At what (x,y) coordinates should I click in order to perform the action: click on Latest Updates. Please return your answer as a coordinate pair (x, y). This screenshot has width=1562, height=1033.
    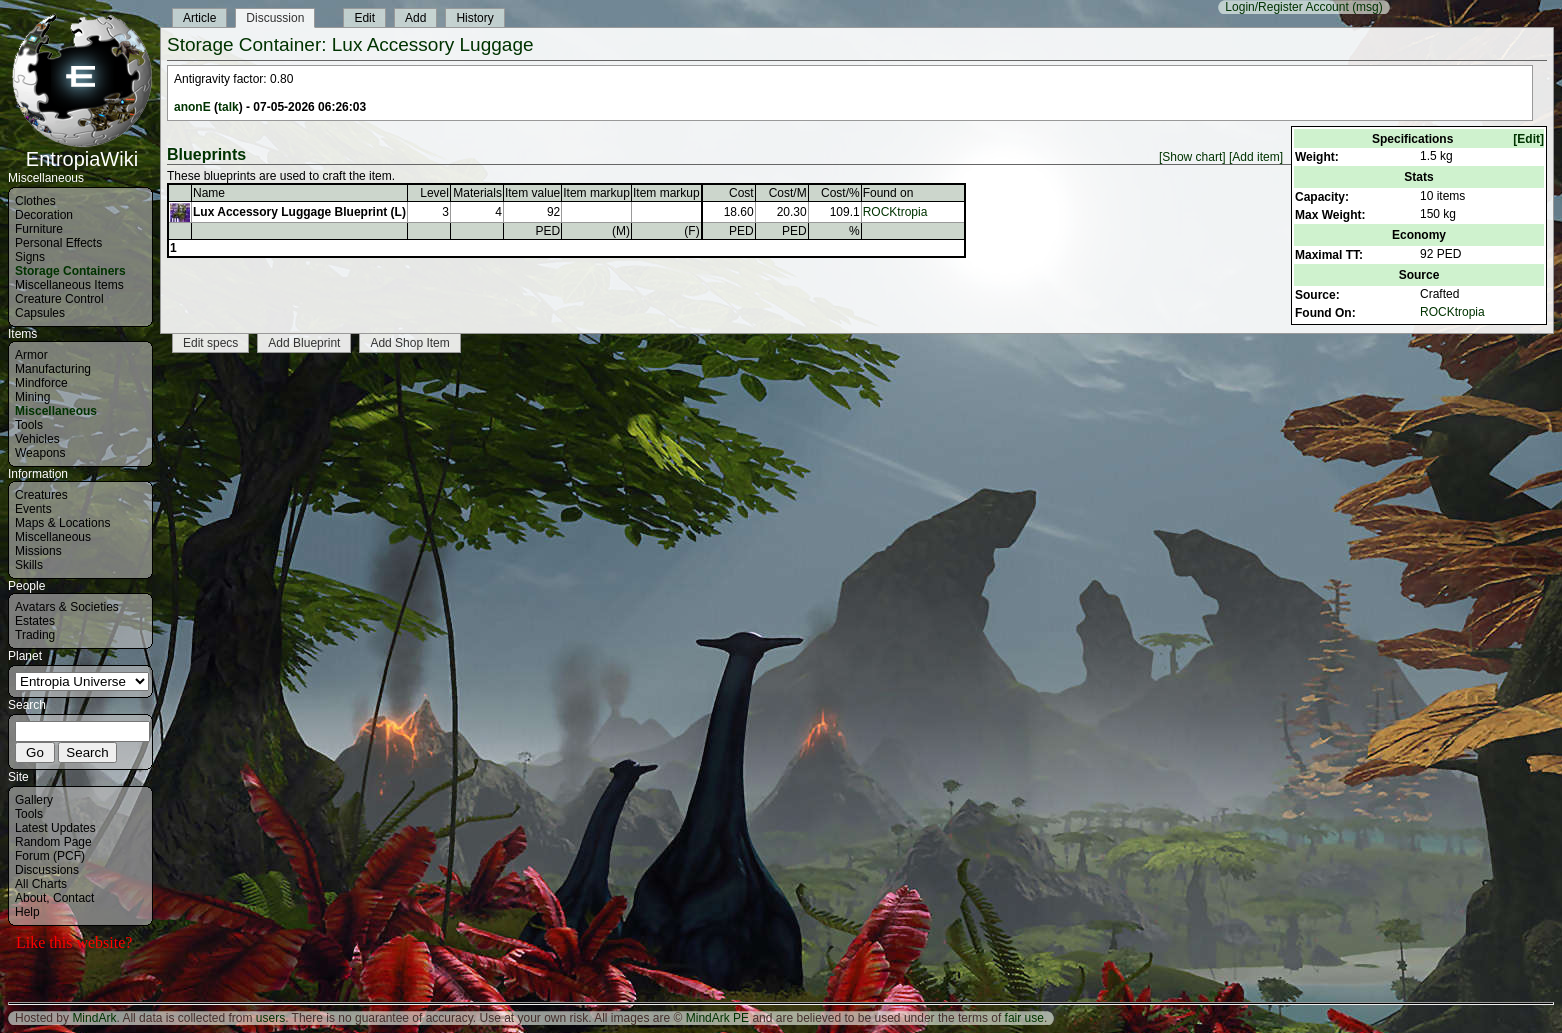
    Looking at the image, I should click on (55, 828).